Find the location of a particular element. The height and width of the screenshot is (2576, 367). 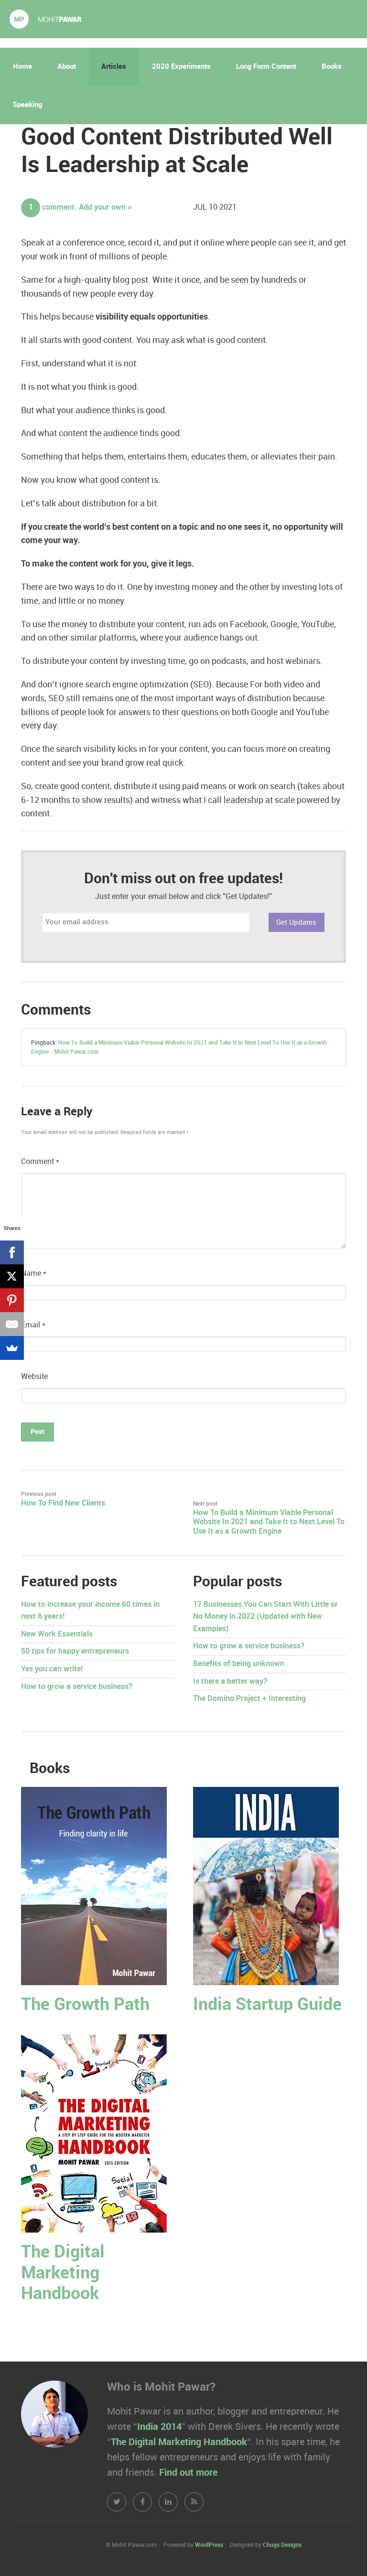

Home is located at coordinates (22, 67).